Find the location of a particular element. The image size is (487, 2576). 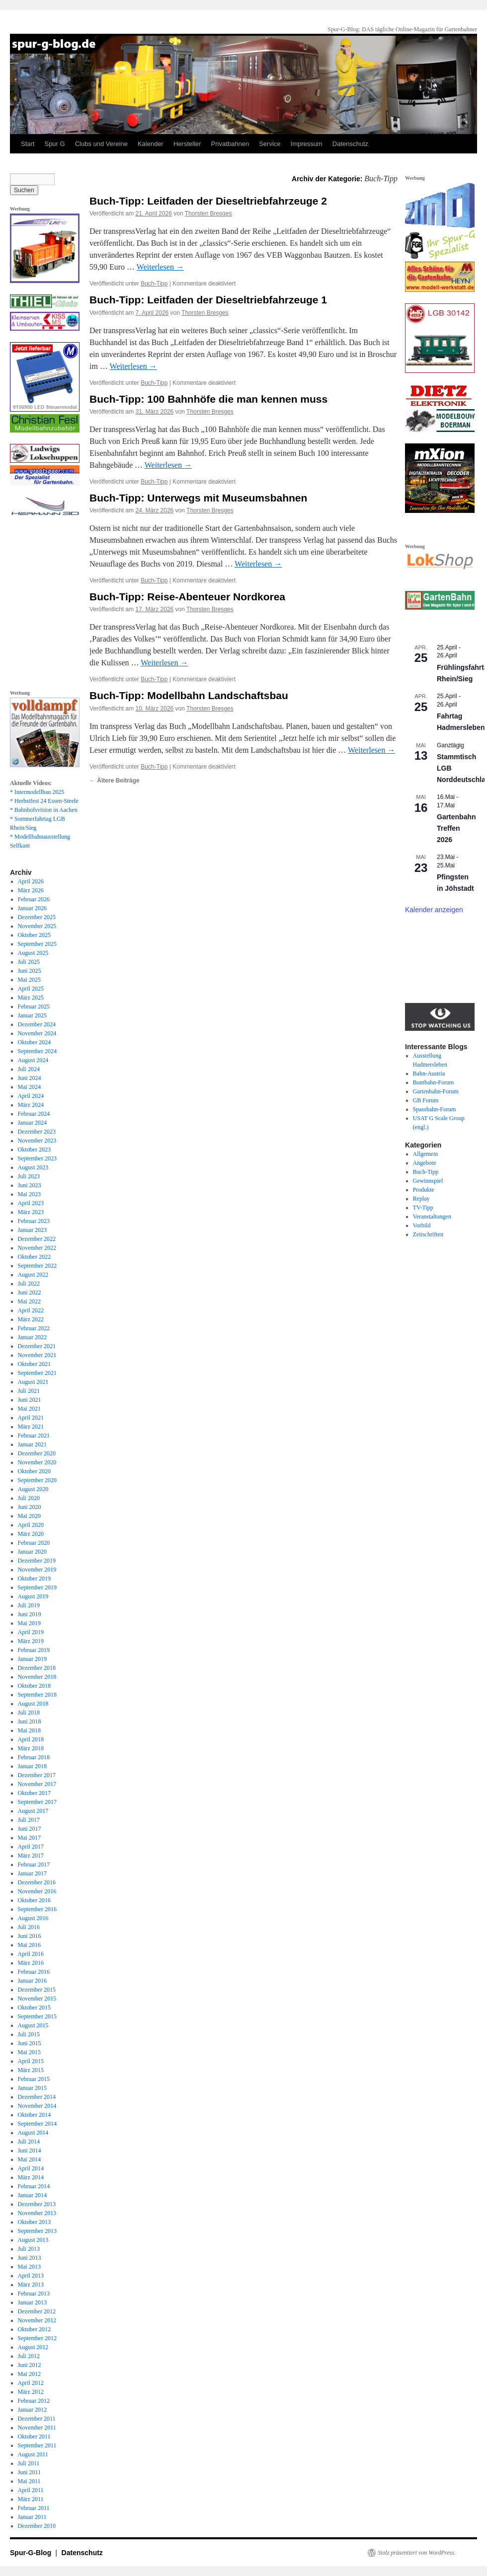

Mai 2014 is located at coordinates (29, 2159).